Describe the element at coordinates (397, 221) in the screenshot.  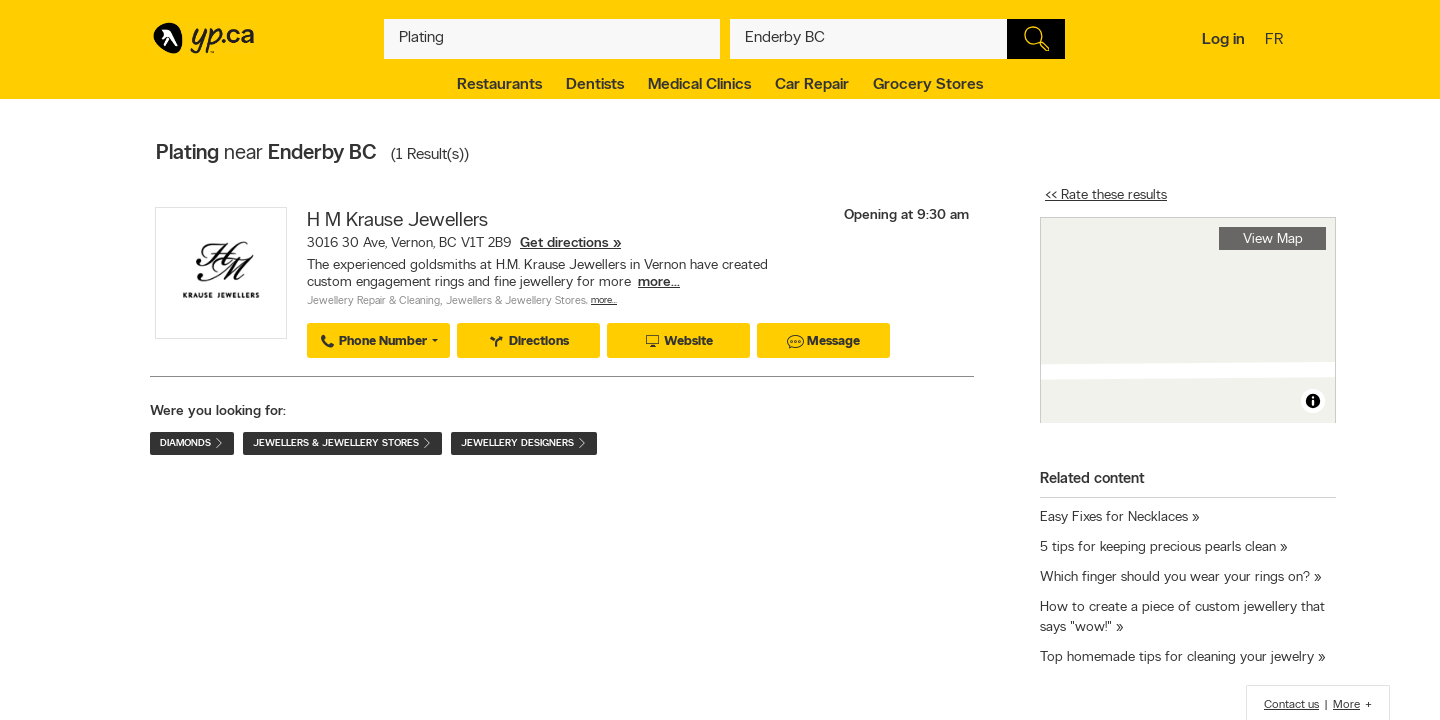
I see `H M Krause Jewellers` at that location.